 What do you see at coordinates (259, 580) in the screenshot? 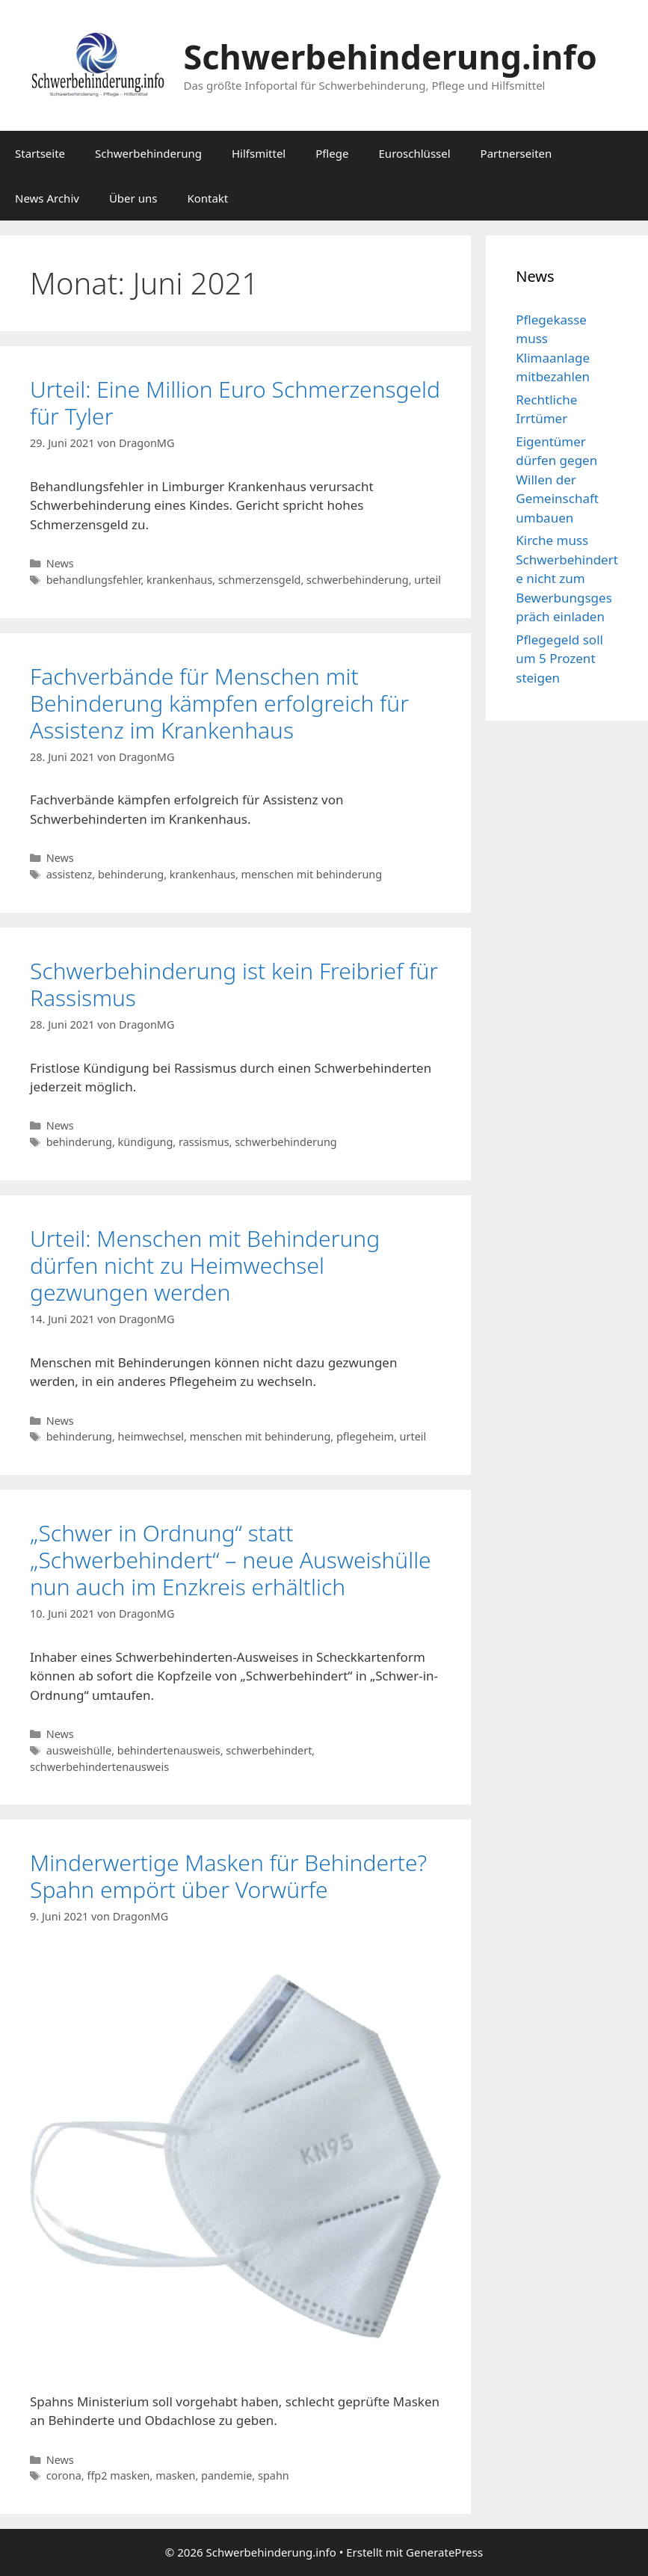
I see `schmerzensgeld` at bounding box center [259, 580].